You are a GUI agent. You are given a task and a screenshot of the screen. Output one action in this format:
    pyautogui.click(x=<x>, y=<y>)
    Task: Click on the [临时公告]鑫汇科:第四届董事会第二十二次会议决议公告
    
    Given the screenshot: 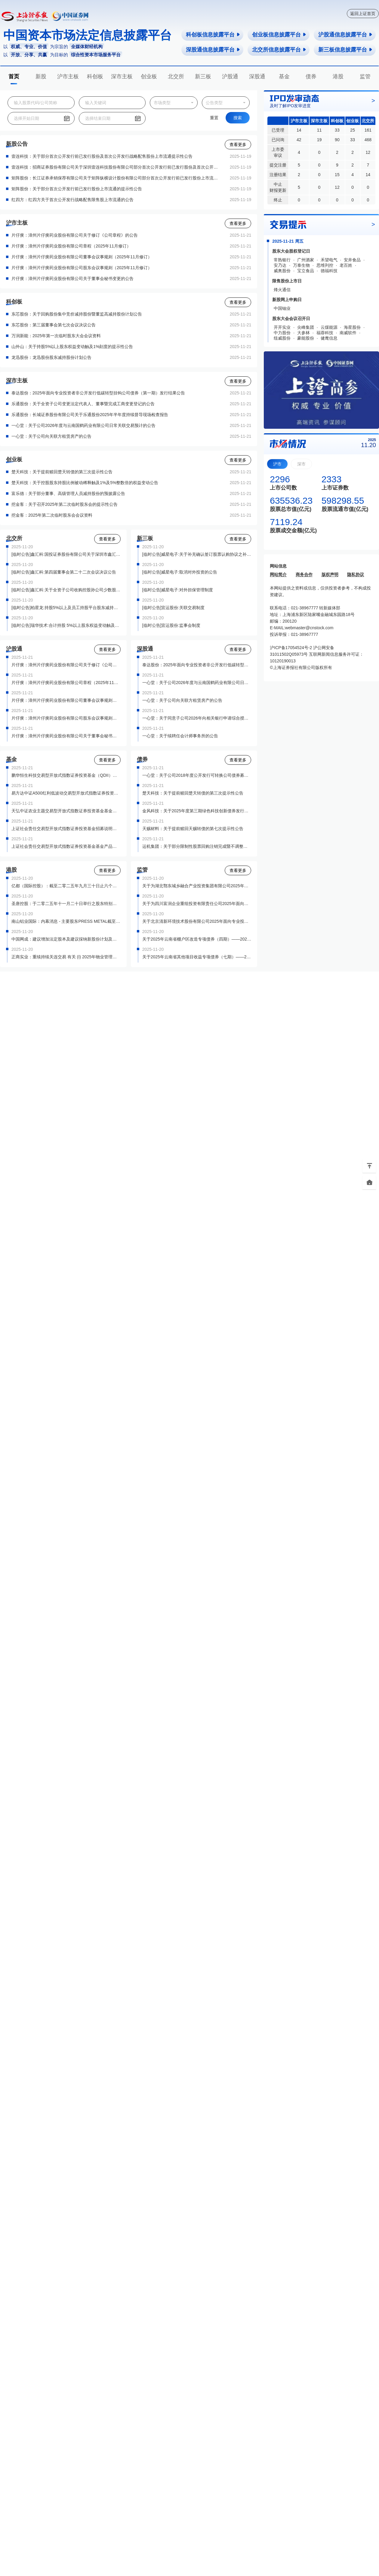 What is the action you would take?
    pyautogui.click(x=63, y=572)
    